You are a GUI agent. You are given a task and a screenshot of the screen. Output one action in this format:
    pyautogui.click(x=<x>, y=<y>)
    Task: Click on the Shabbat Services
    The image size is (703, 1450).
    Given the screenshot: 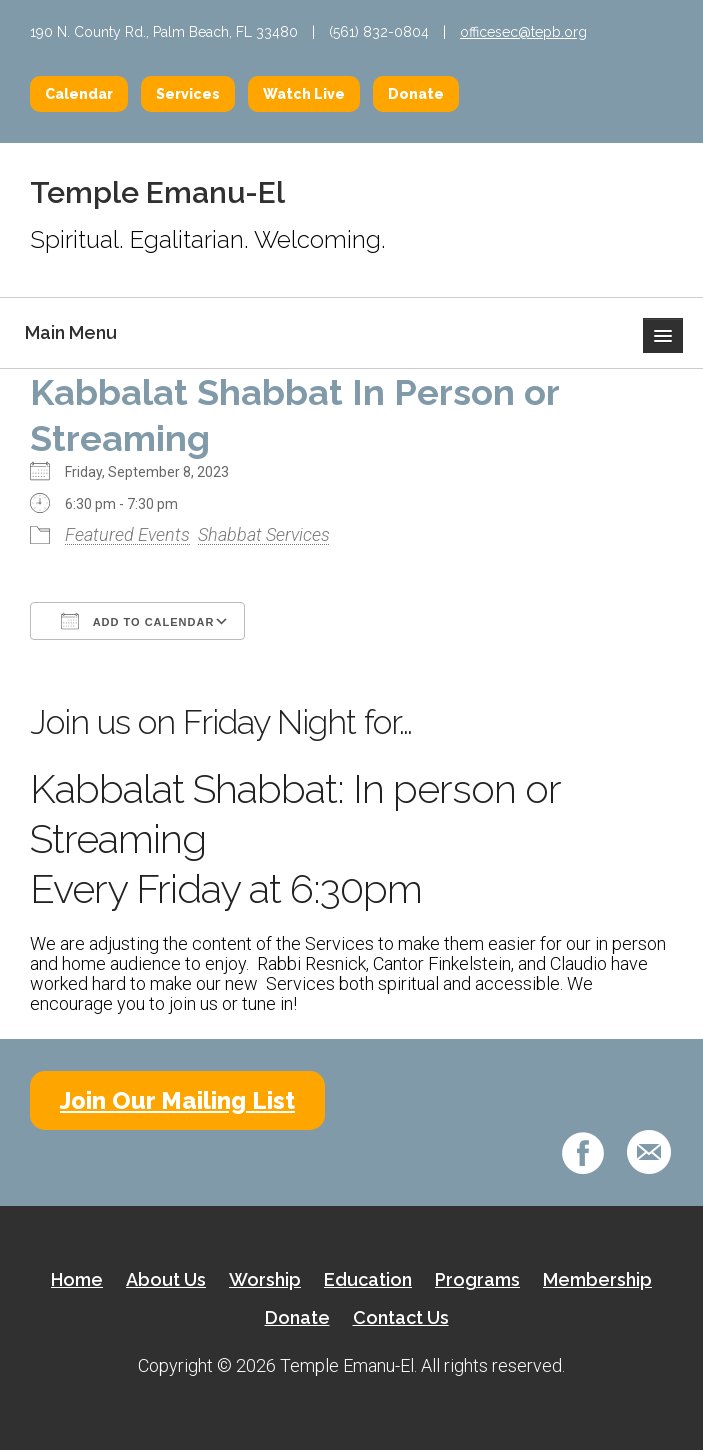 What is the action you would take?
    pyautogui.click(x=264, y=534)
    